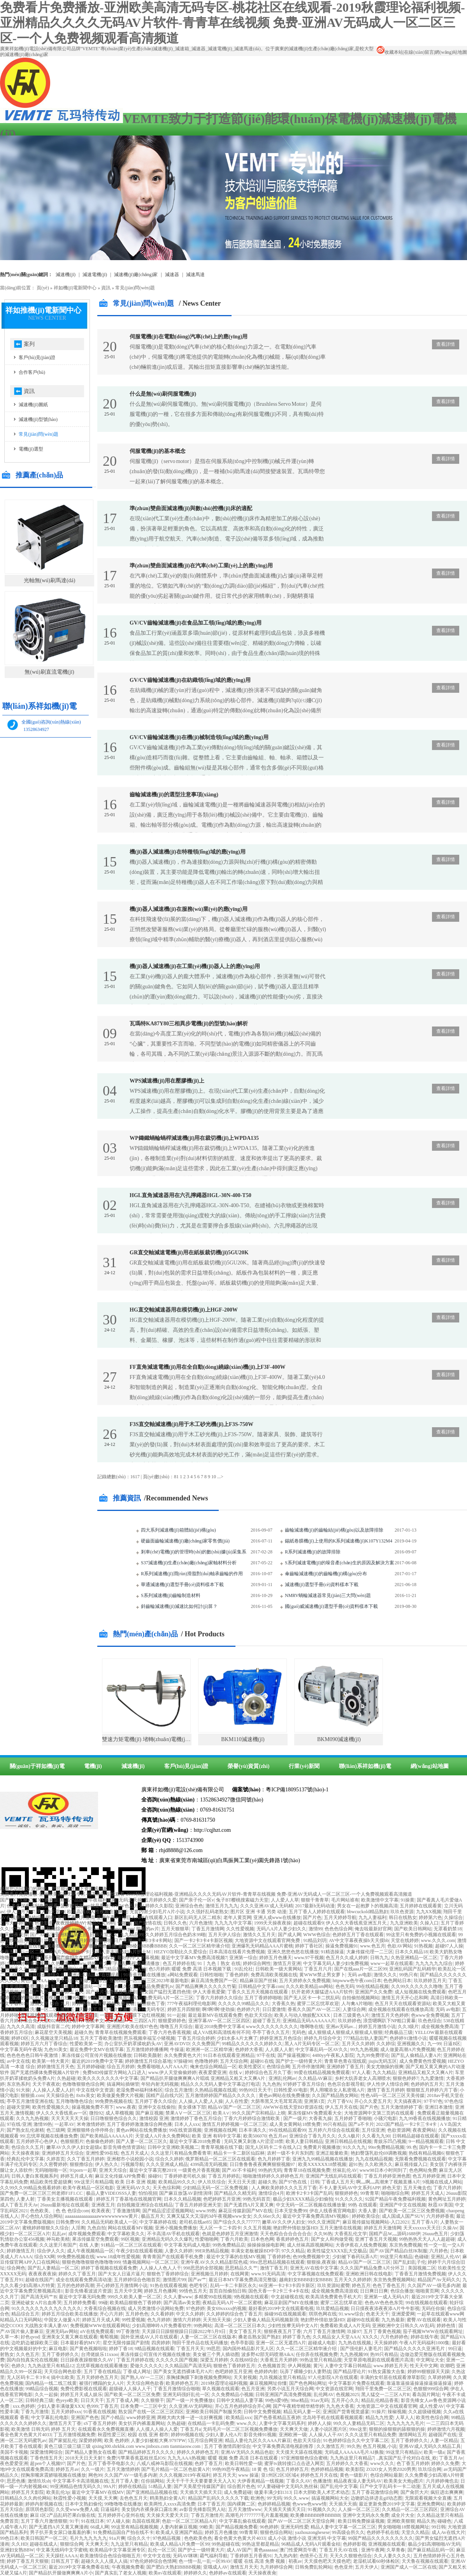 The image size is (467, 2576). I want to click on 丁香五月婷婷在线, so click(135, 2360).